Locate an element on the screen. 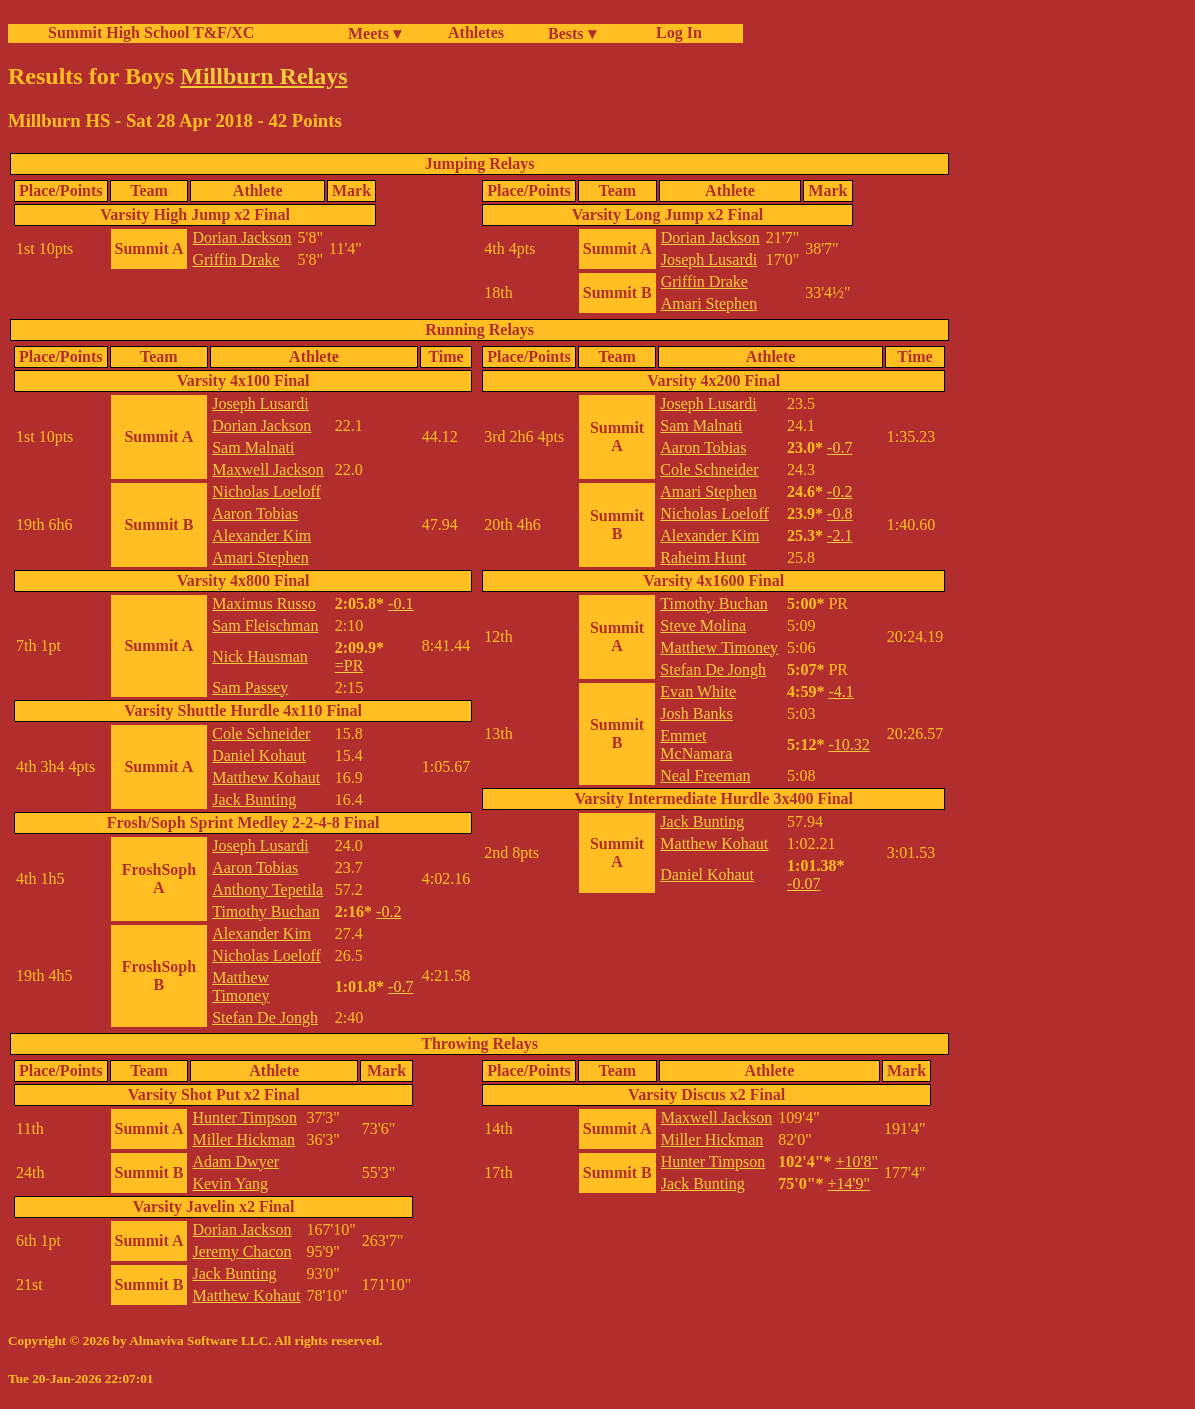 Image resolution: width=1195 pixels, height=1409 pixels. Aaron Tobias is located at coordinates (255, 513).